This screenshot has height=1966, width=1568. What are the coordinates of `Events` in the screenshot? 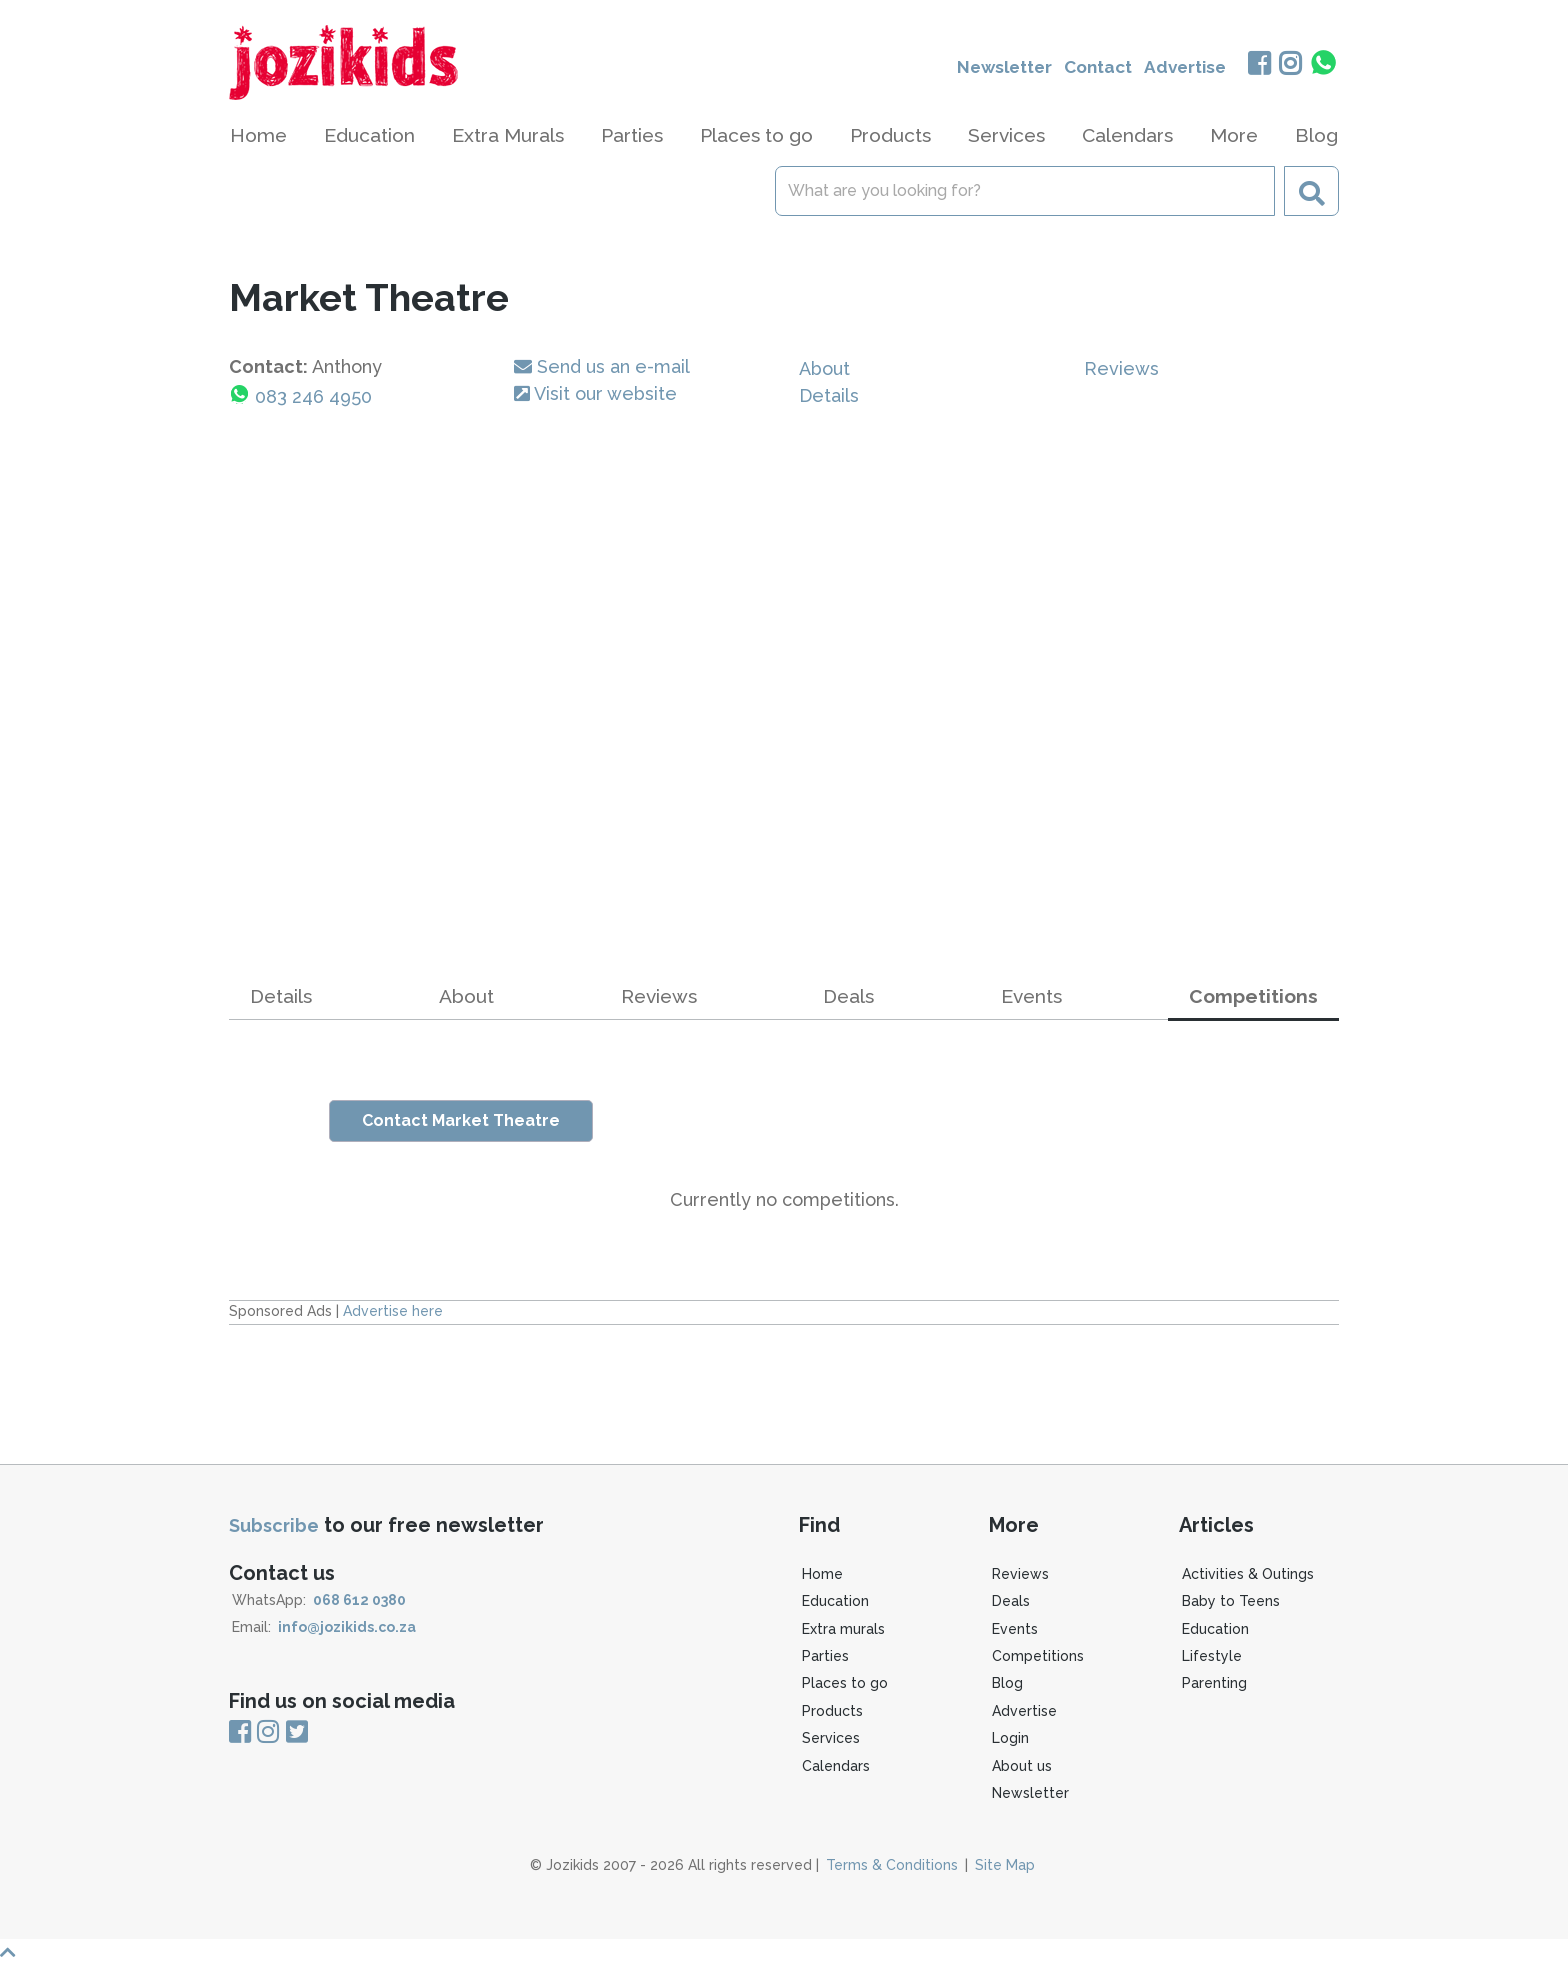 It's located at (1031, 996).